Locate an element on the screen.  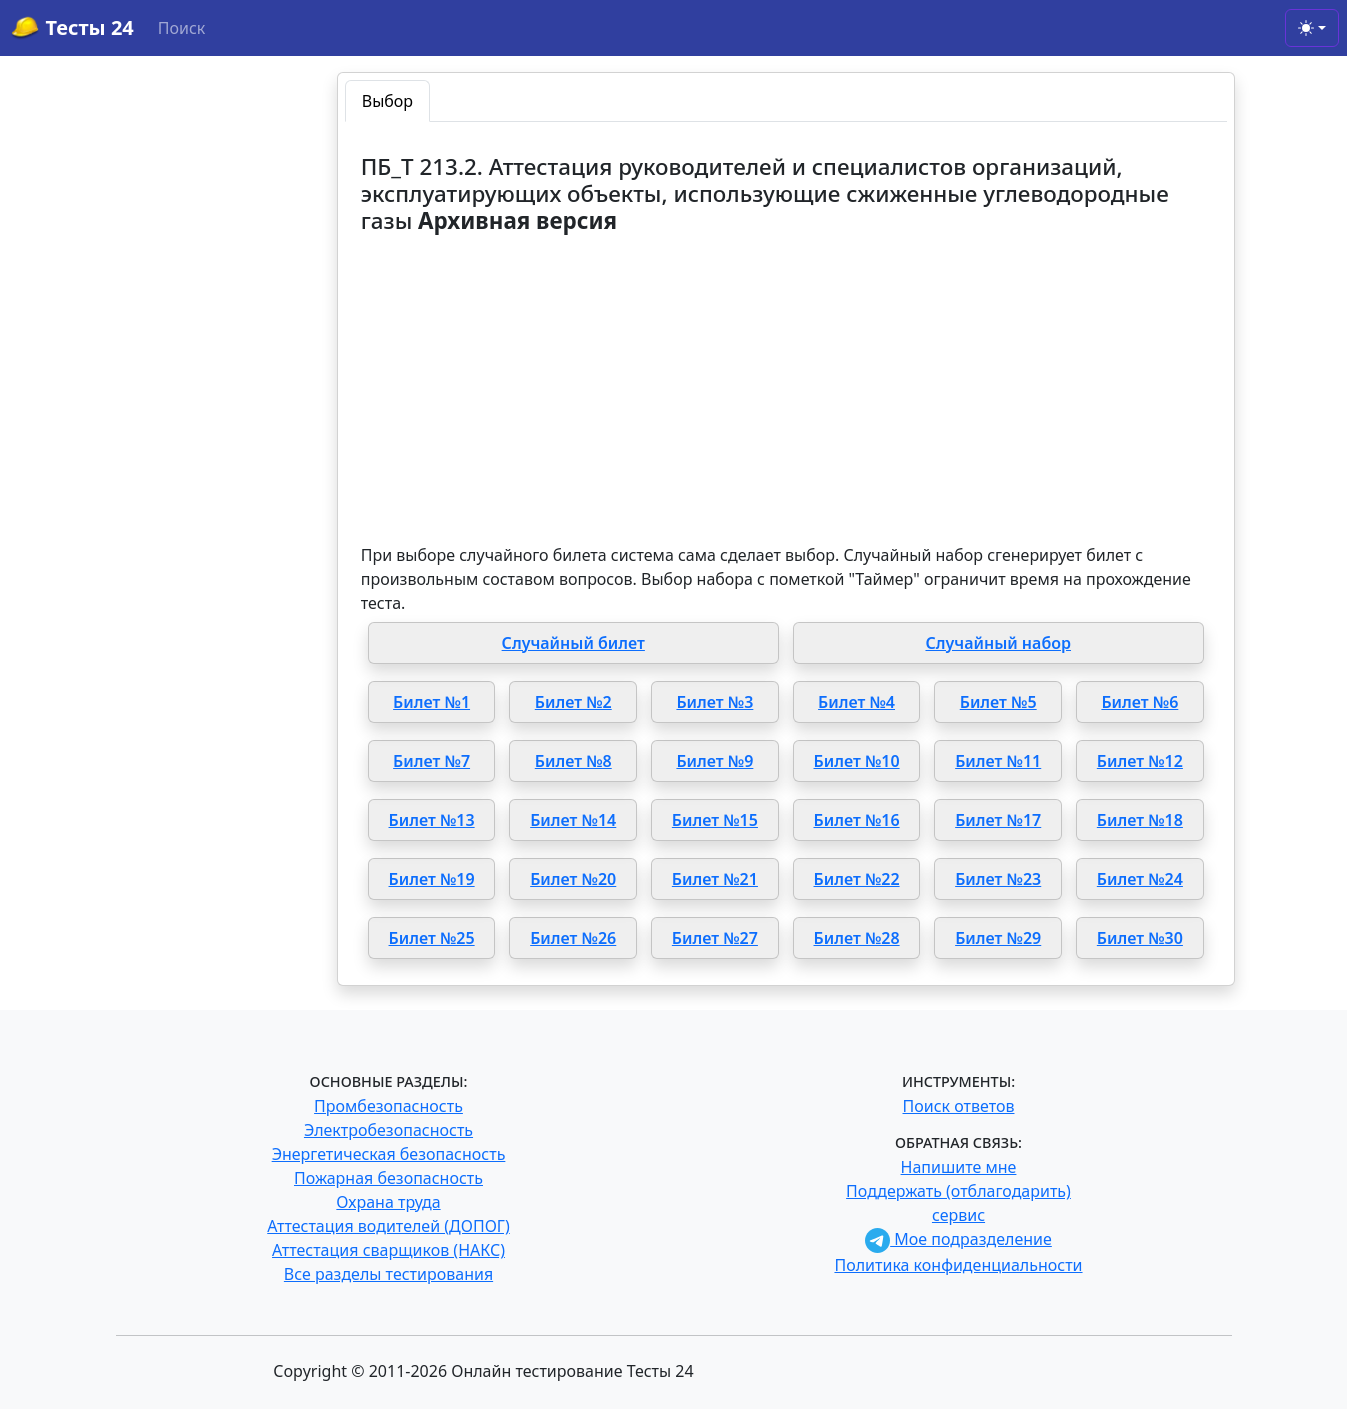
Билет №17 is located at coordinates (998, 820).